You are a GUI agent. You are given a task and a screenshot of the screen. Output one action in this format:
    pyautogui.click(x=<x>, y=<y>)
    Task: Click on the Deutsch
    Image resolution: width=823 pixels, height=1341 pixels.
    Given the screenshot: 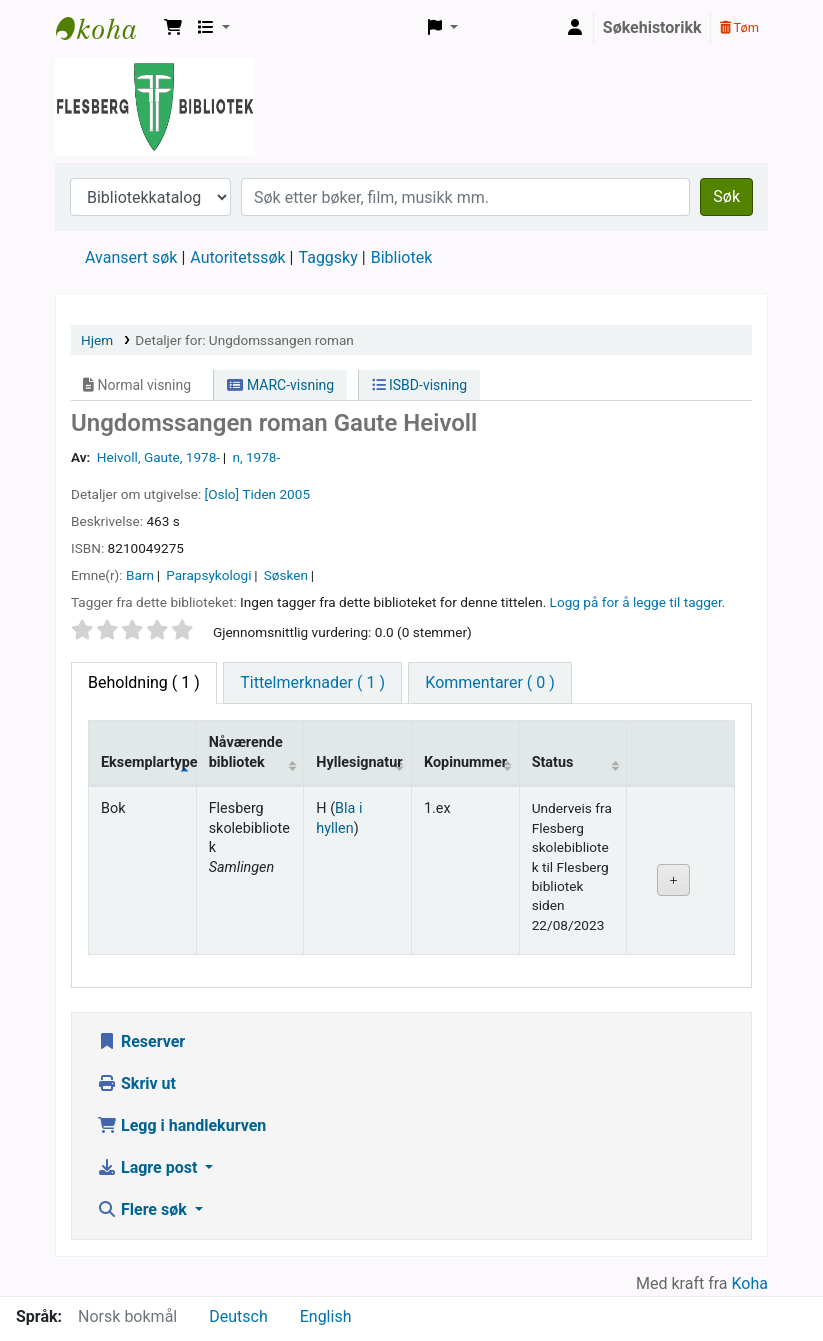 What is the action you would take?
    pyautogui.click(x=238, y=1316)
    